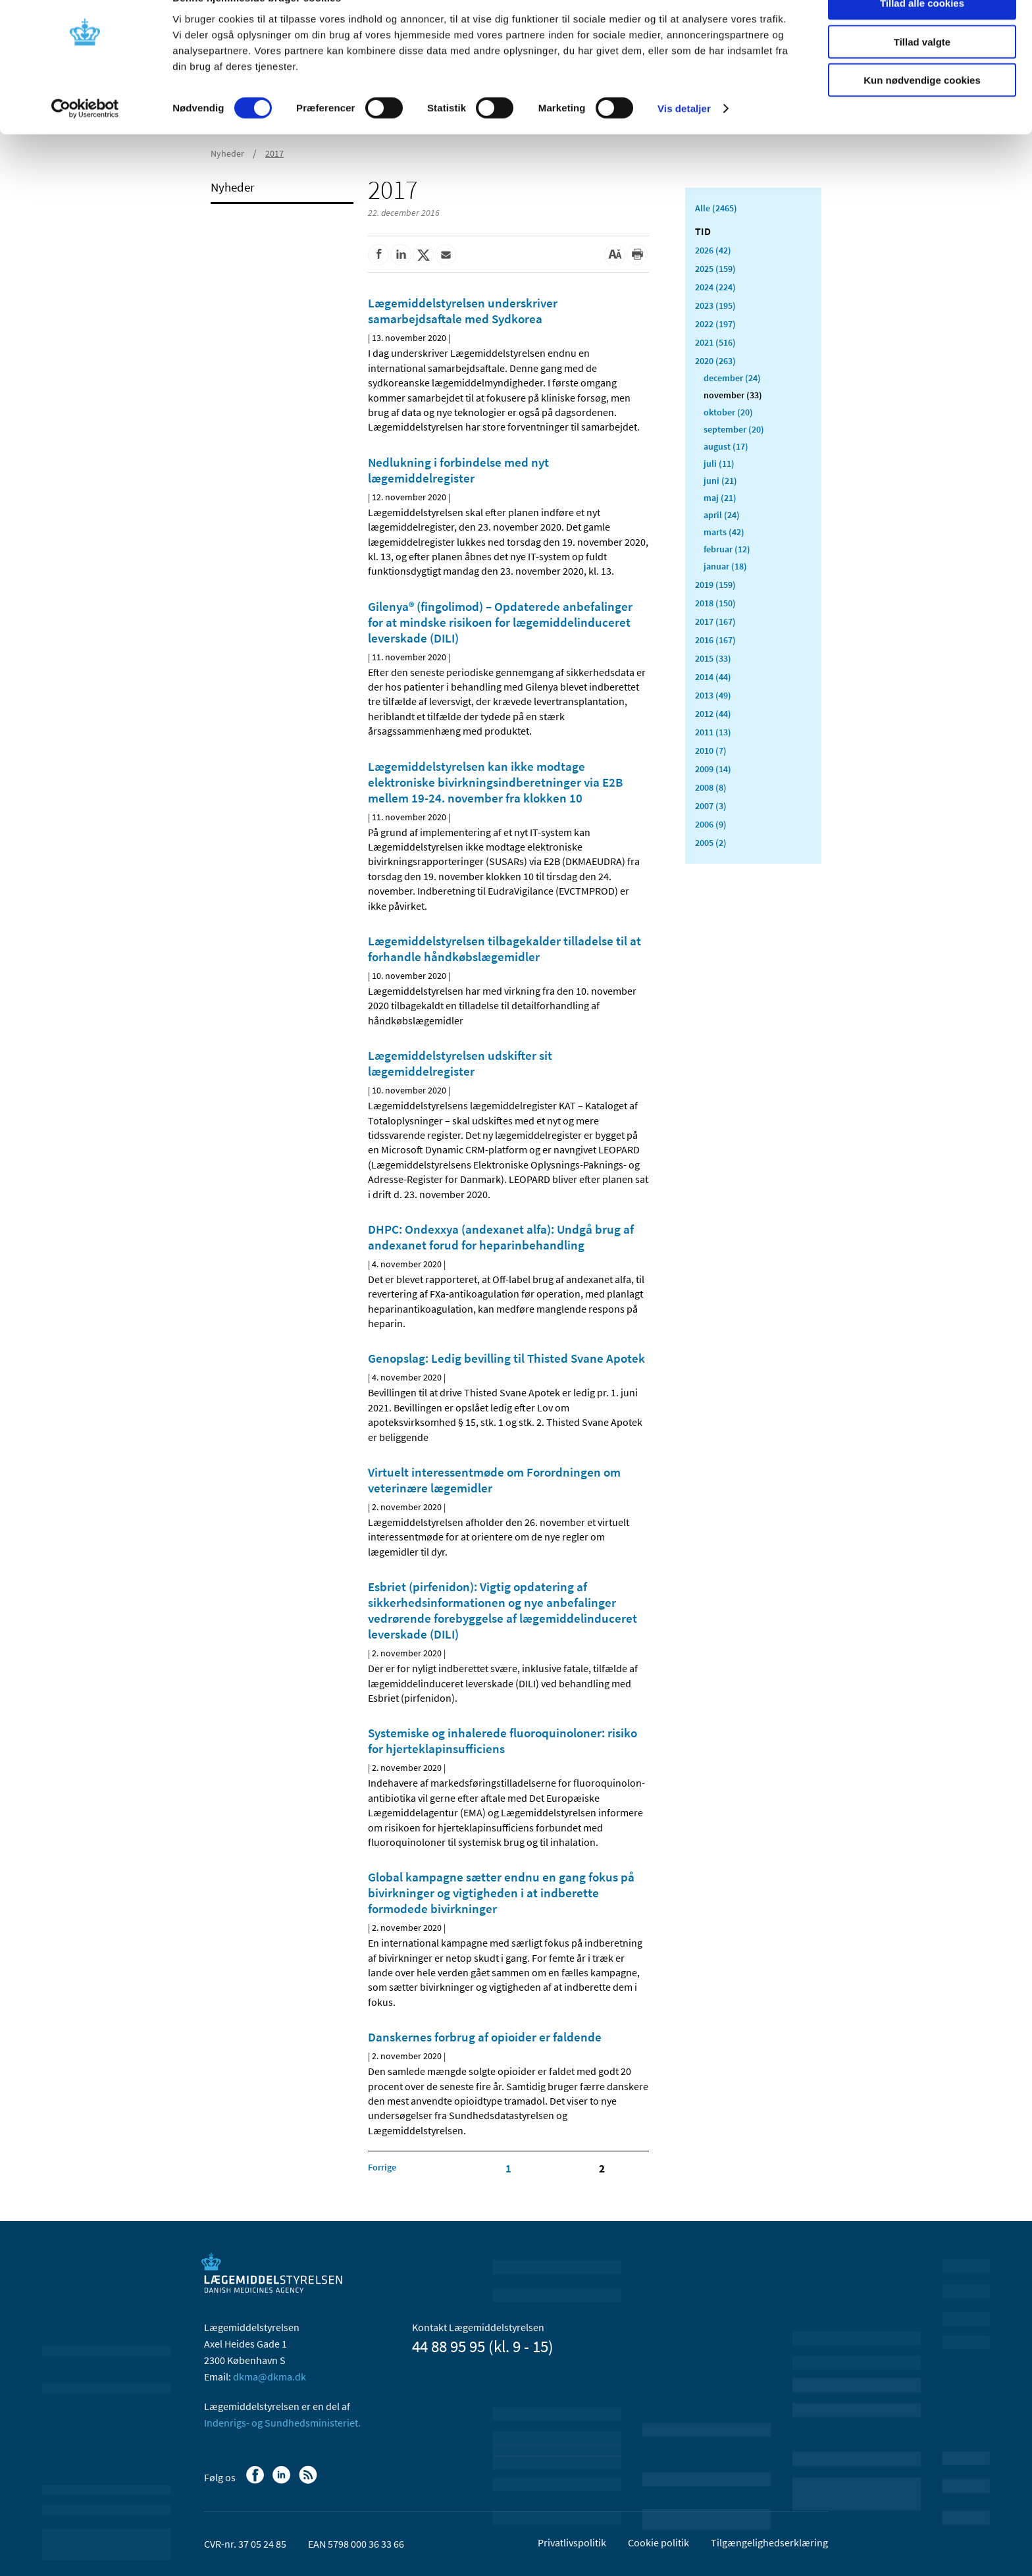 The image size is (1032, 2576). What do you see at coordinates (445, 254) in the screenshot?
I see `[Del via mail]` at bounding box center [445, 254].